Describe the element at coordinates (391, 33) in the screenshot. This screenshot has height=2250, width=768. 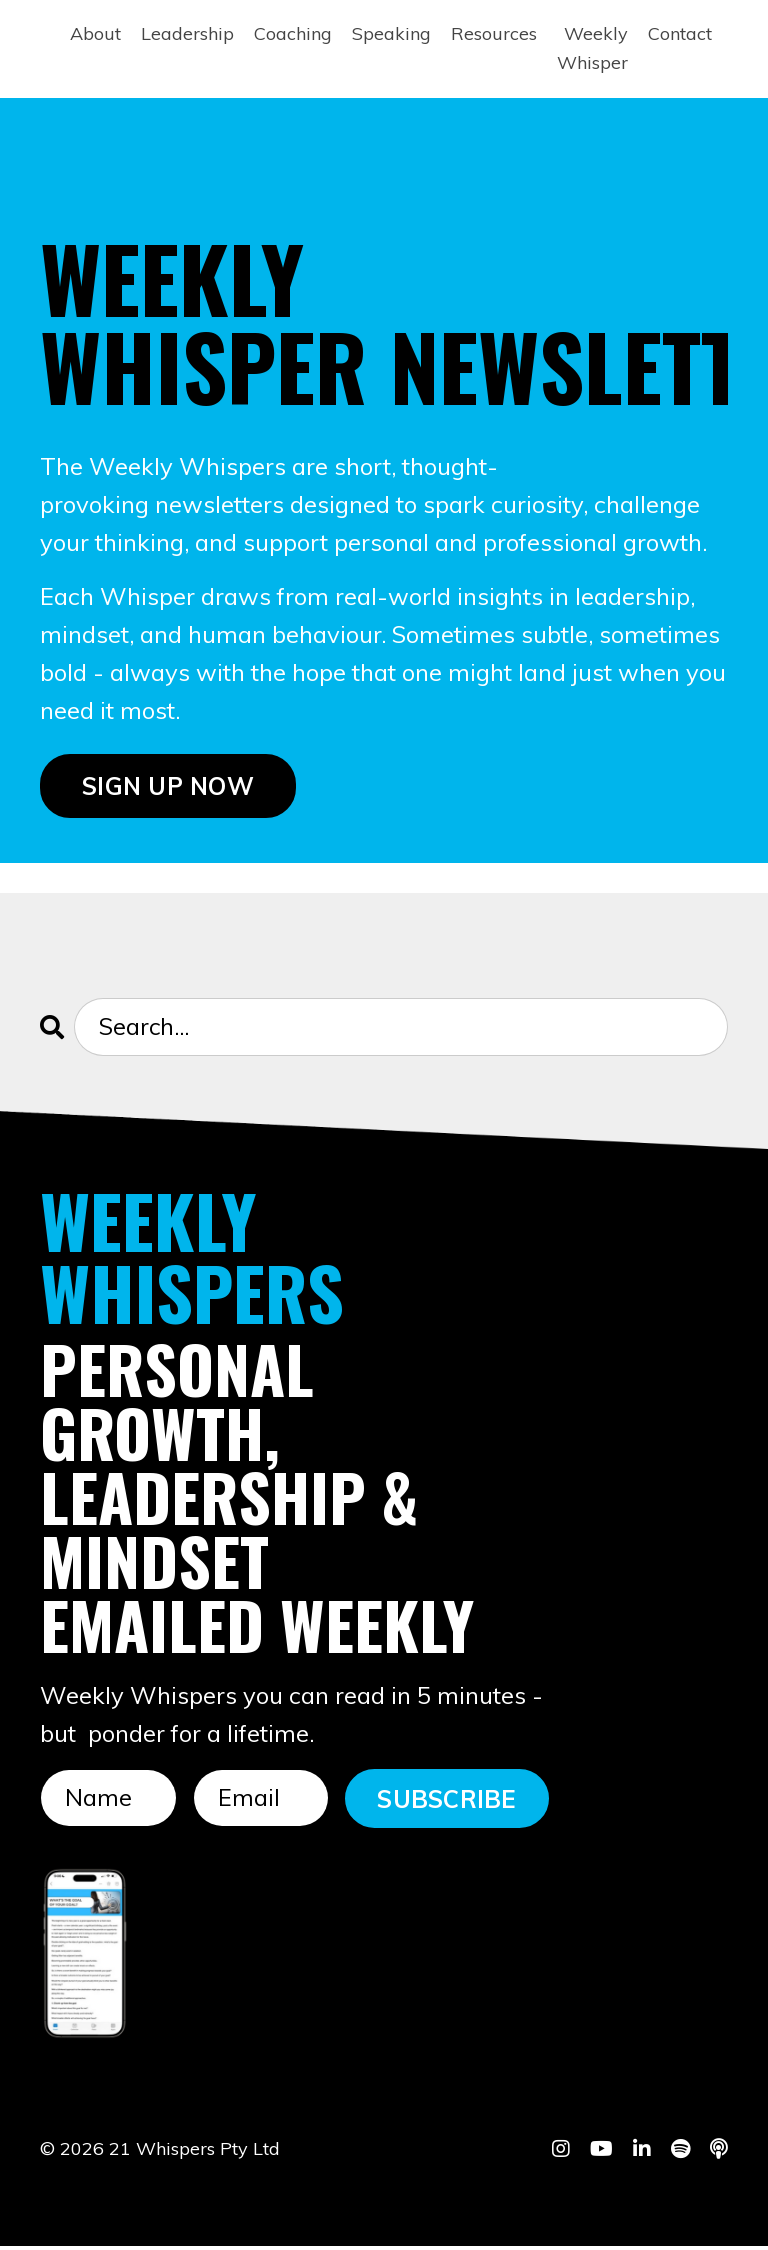
I see `Speaking` at that location.